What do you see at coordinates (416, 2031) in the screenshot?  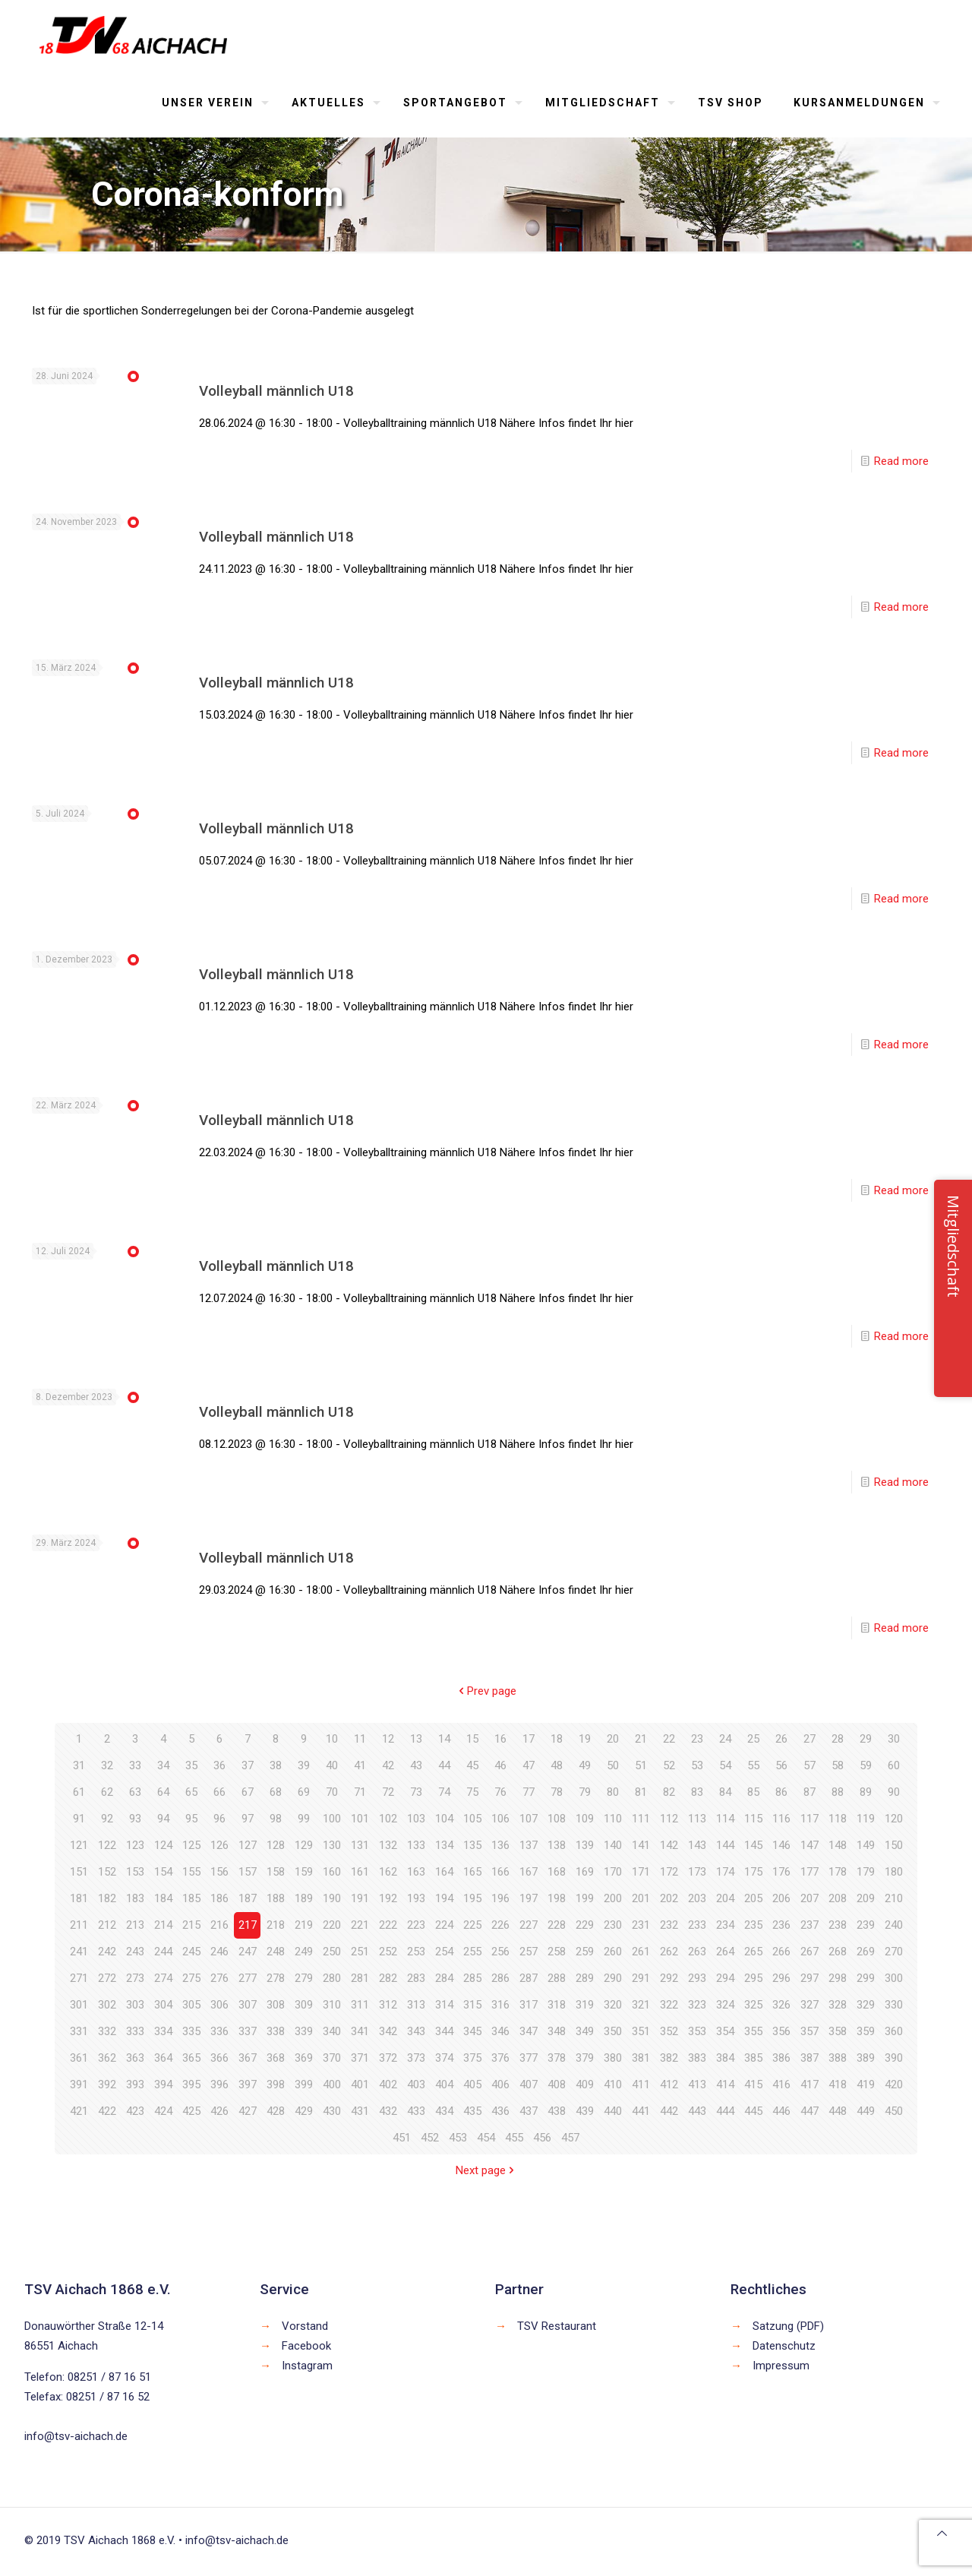 I see `343` at bounding box center [416, 2031].